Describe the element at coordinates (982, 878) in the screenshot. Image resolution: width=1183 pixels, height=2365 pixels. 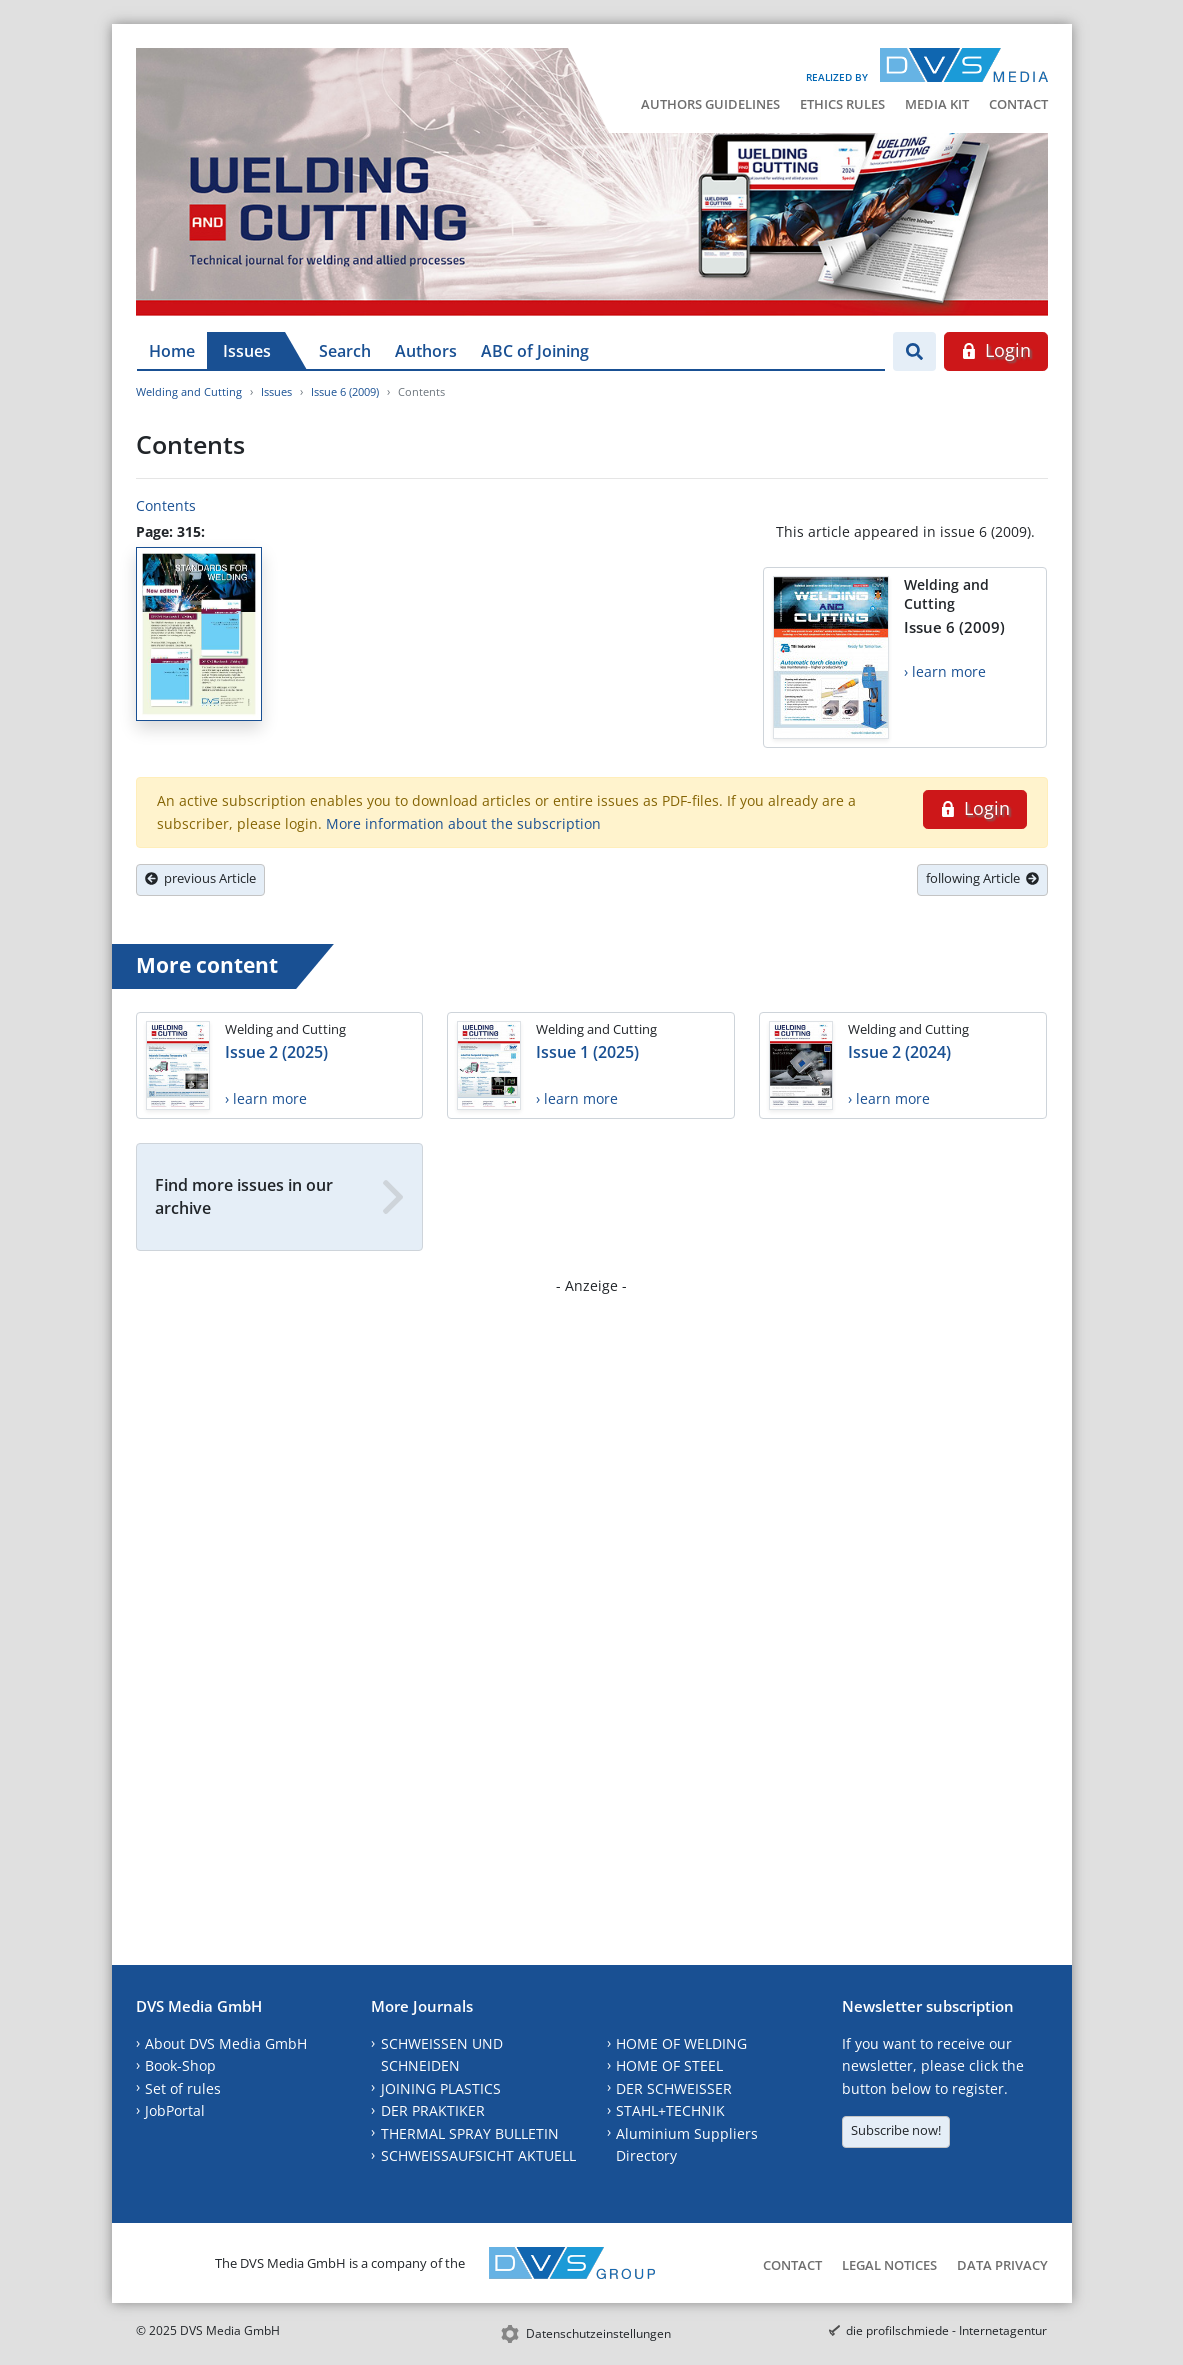
I see `following Article` at that location.